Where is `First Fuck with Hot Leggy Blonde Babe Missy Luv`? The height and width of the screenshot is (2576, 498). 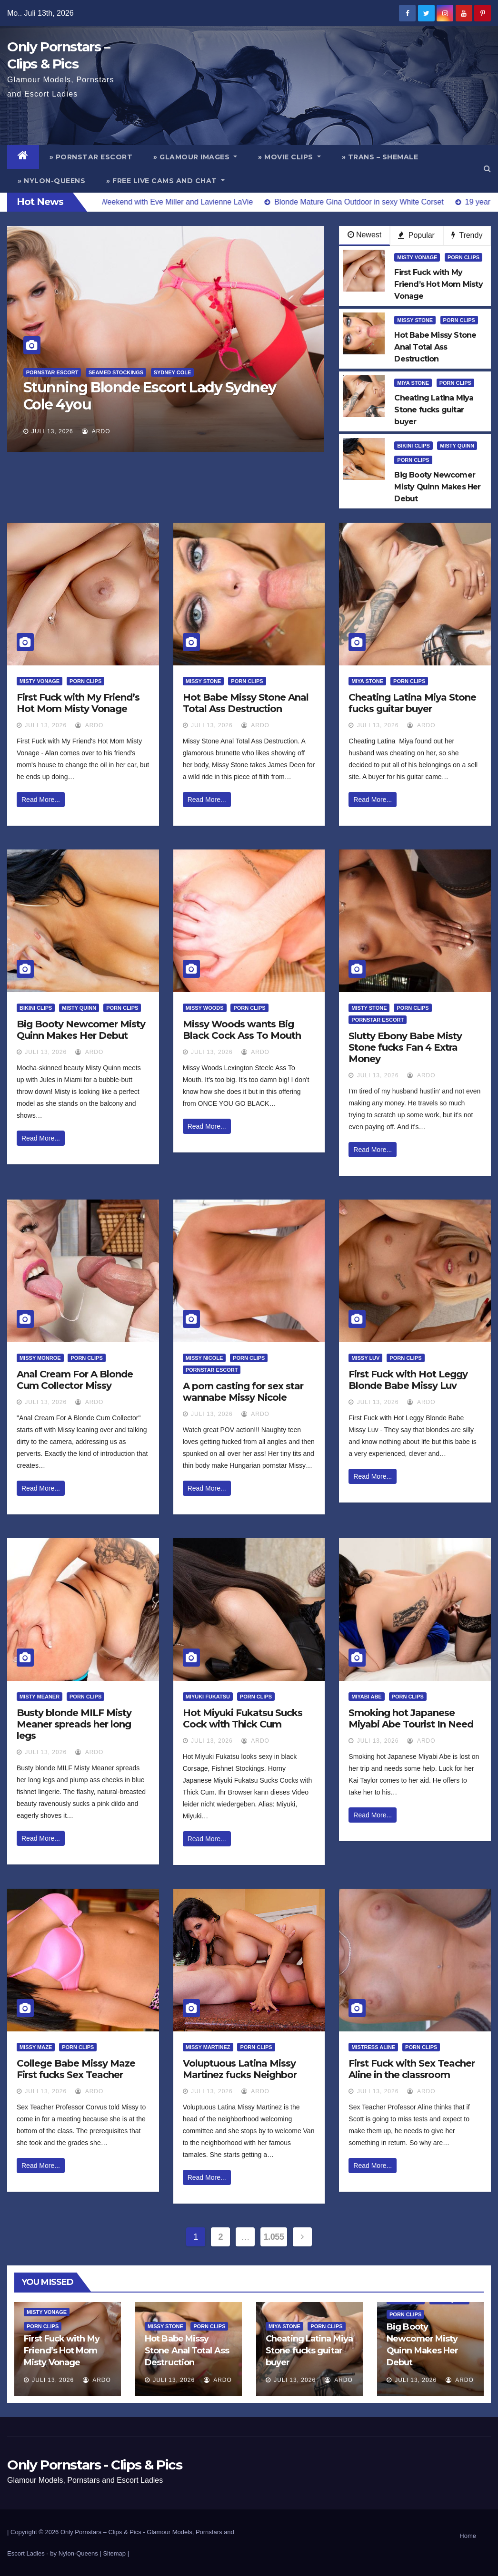 First Fuck with Hot Leggy Blonde Babe Missy Luv is located at coordinates (408, 1379).